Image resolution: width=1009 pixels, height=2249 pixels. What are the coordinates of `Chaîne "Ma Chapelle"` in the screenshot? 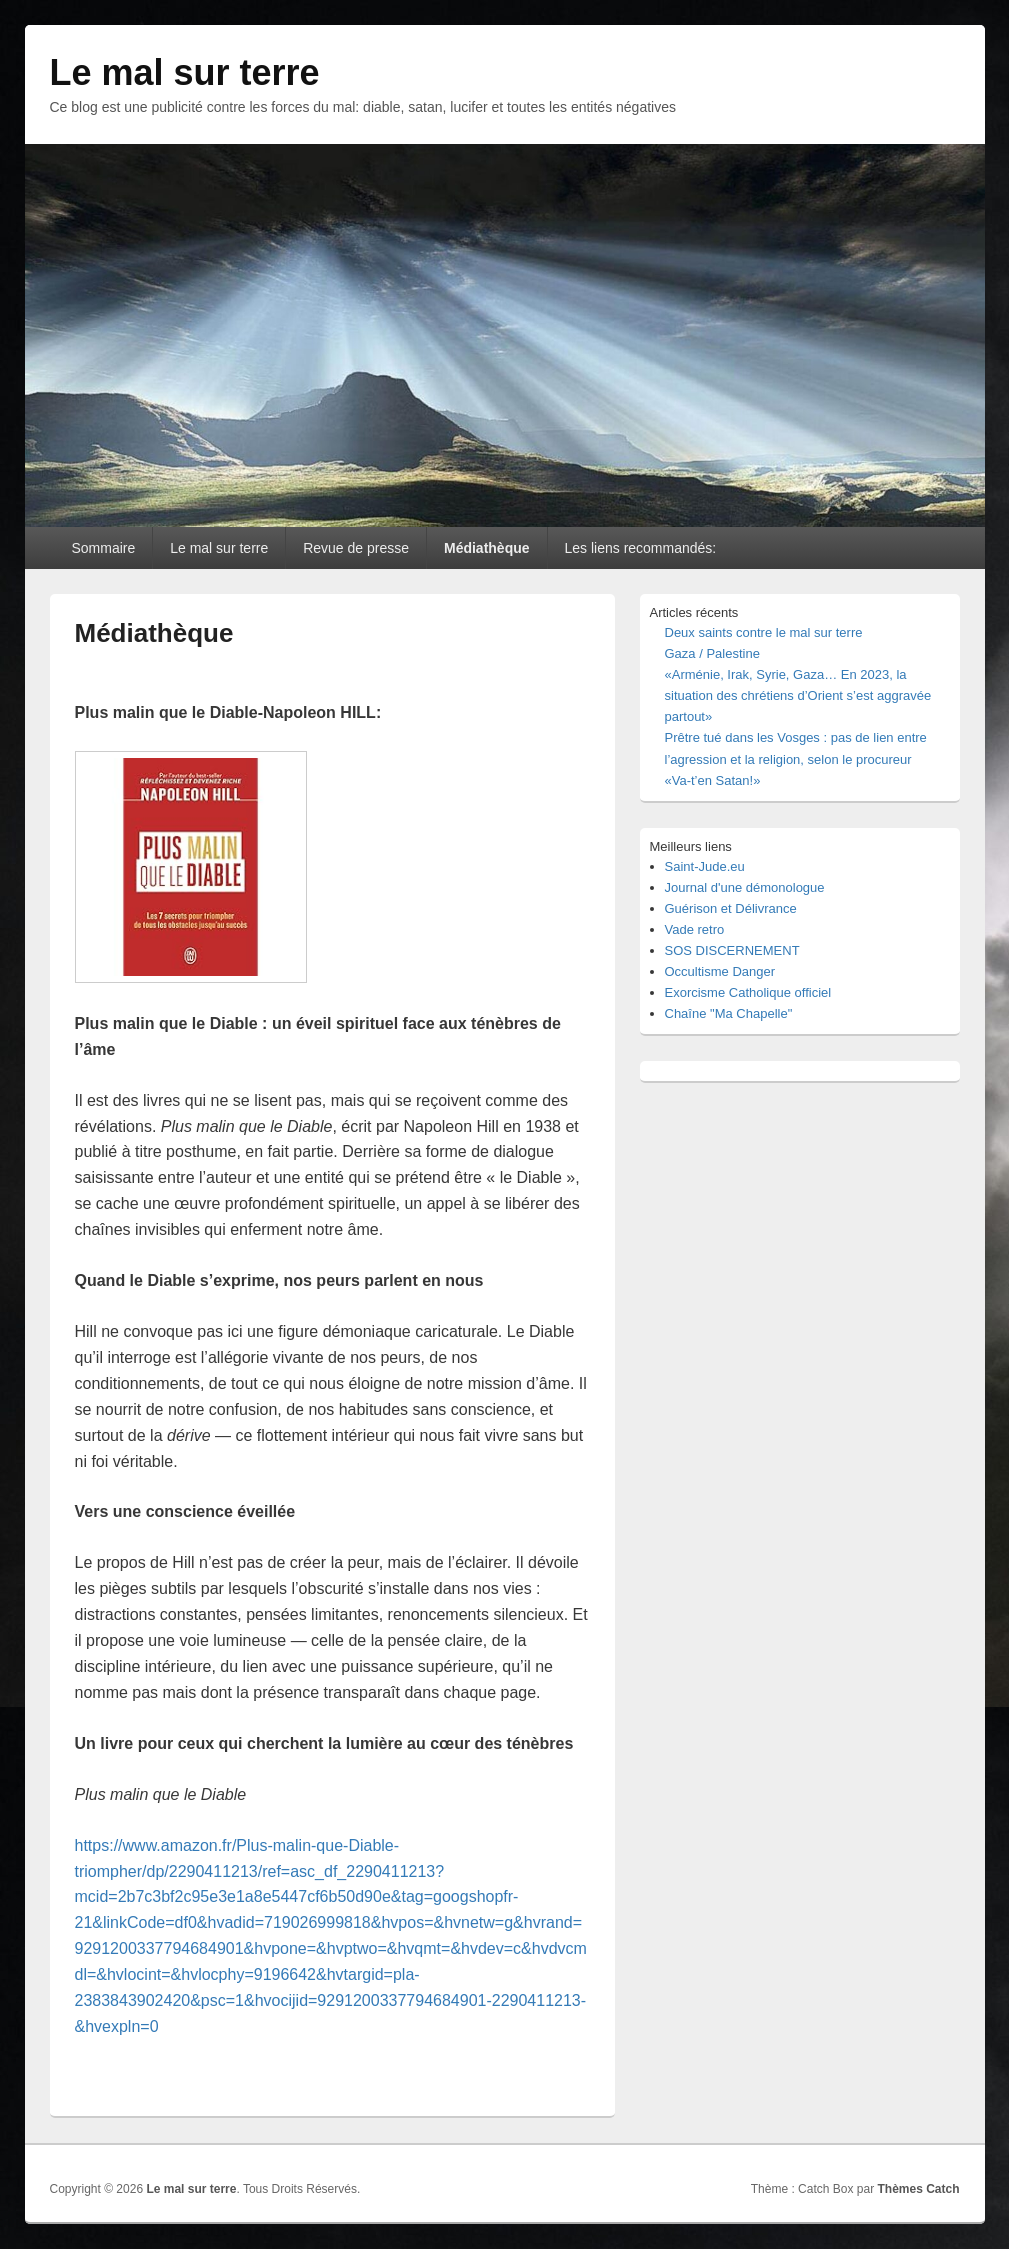 It's located at (729, 1013).